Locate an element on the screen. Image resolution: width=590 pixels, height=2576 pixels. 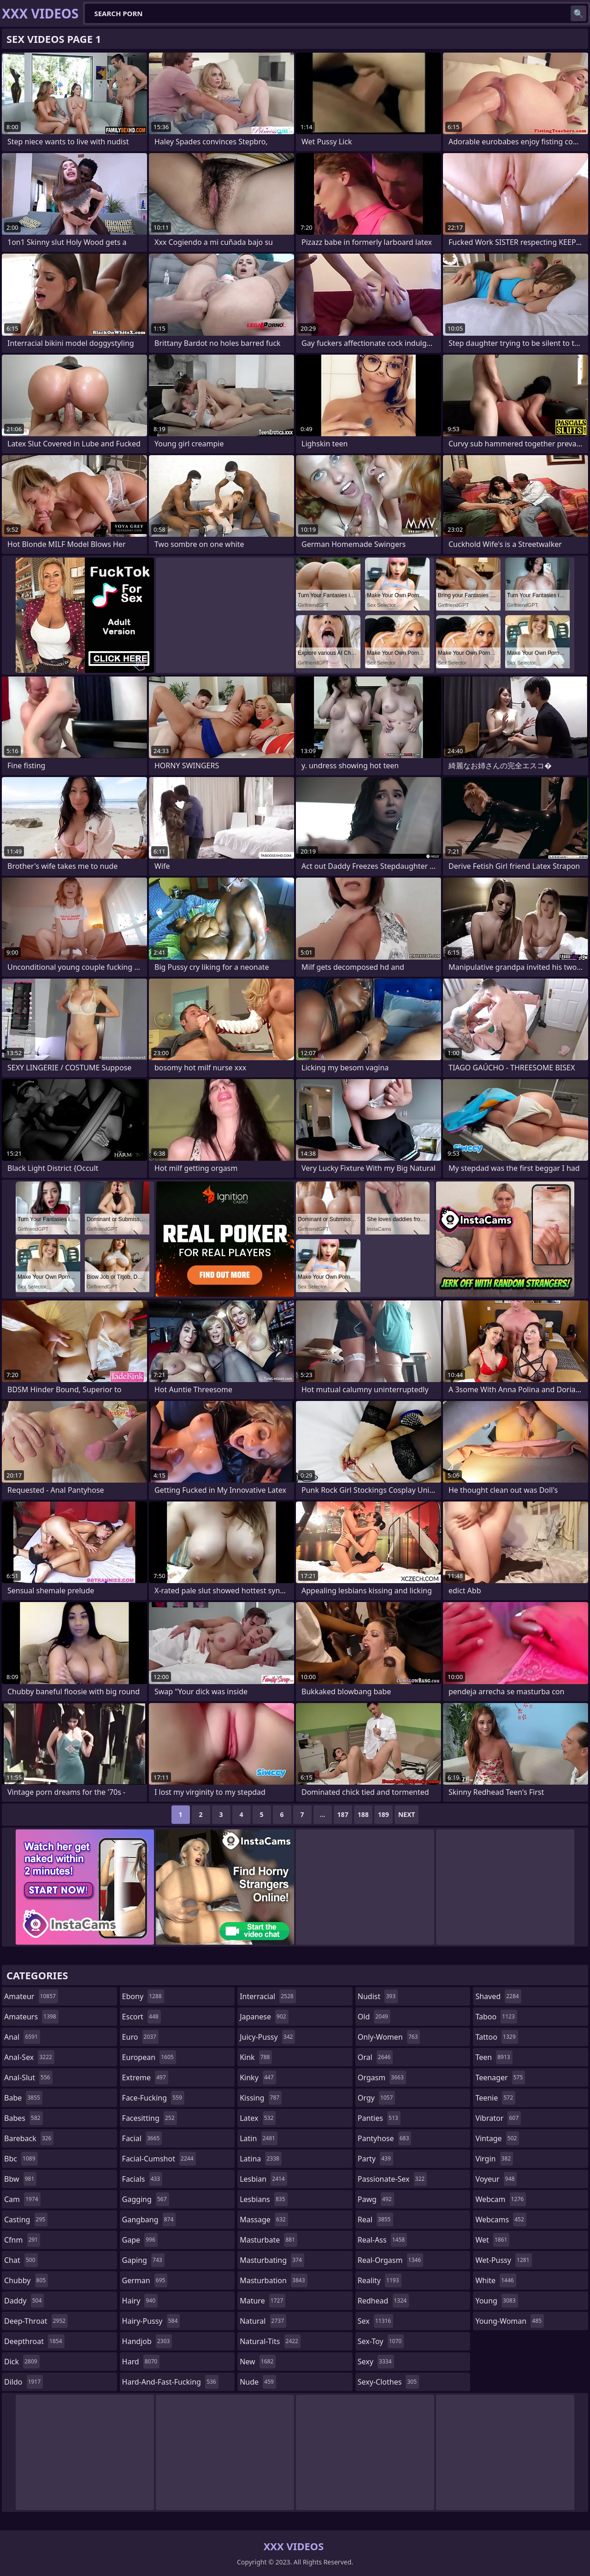
kink is located at coordinates (256, 2057).